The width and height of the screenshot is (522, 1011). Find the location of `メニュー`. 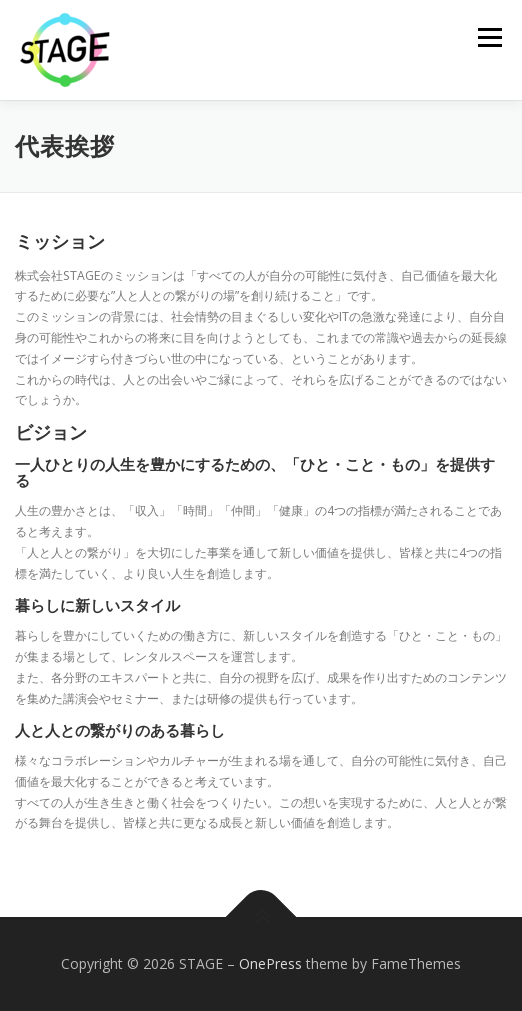

メニュー is located at coordinates (489, 37).